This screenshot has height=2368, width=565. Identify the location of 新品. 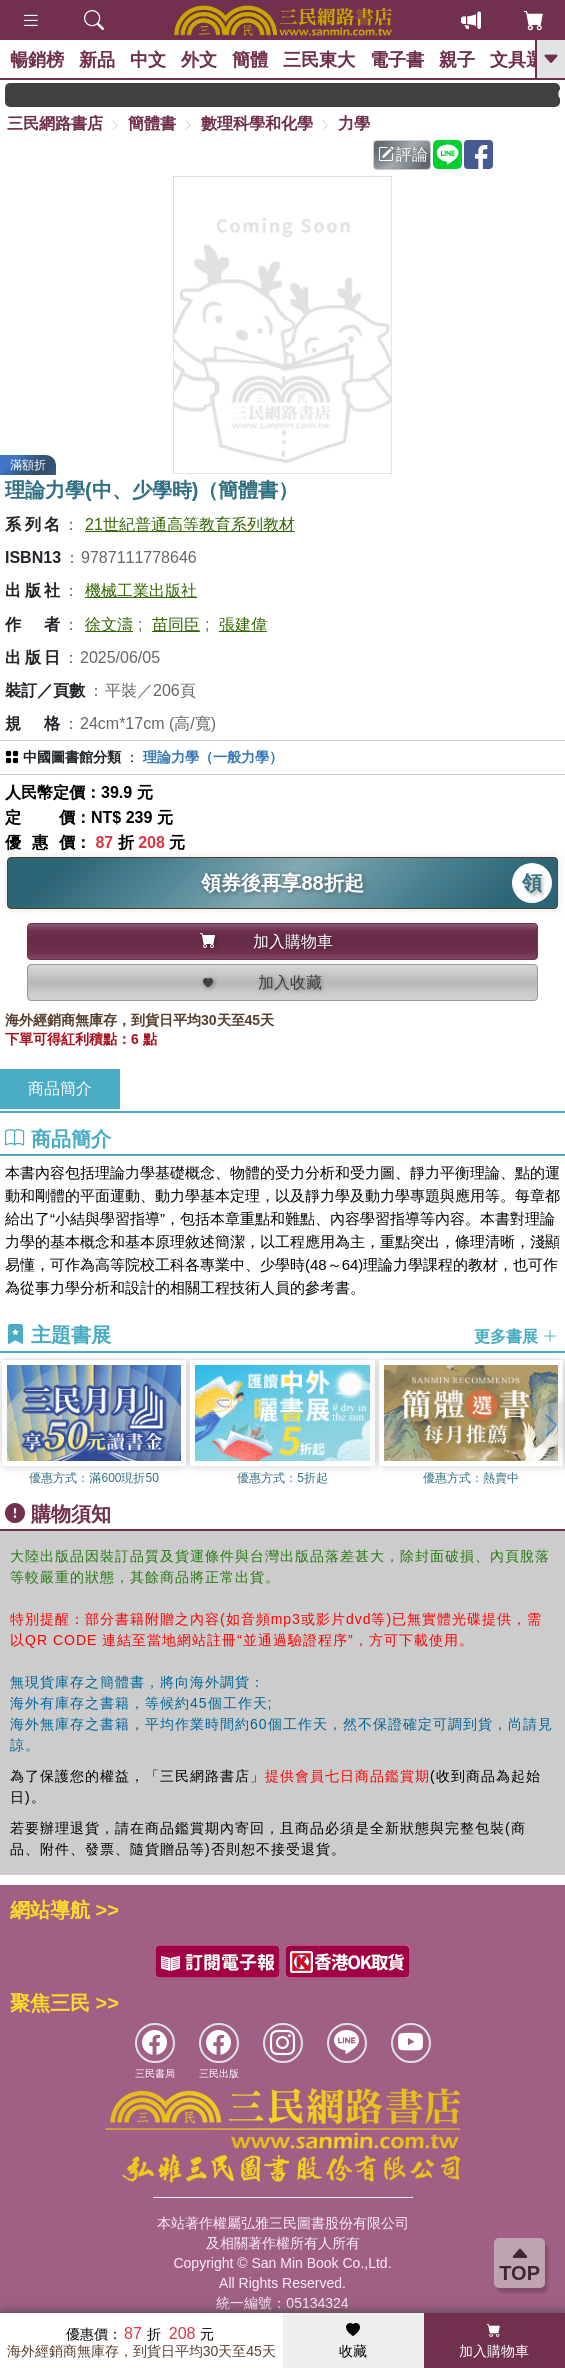
(97, 60).